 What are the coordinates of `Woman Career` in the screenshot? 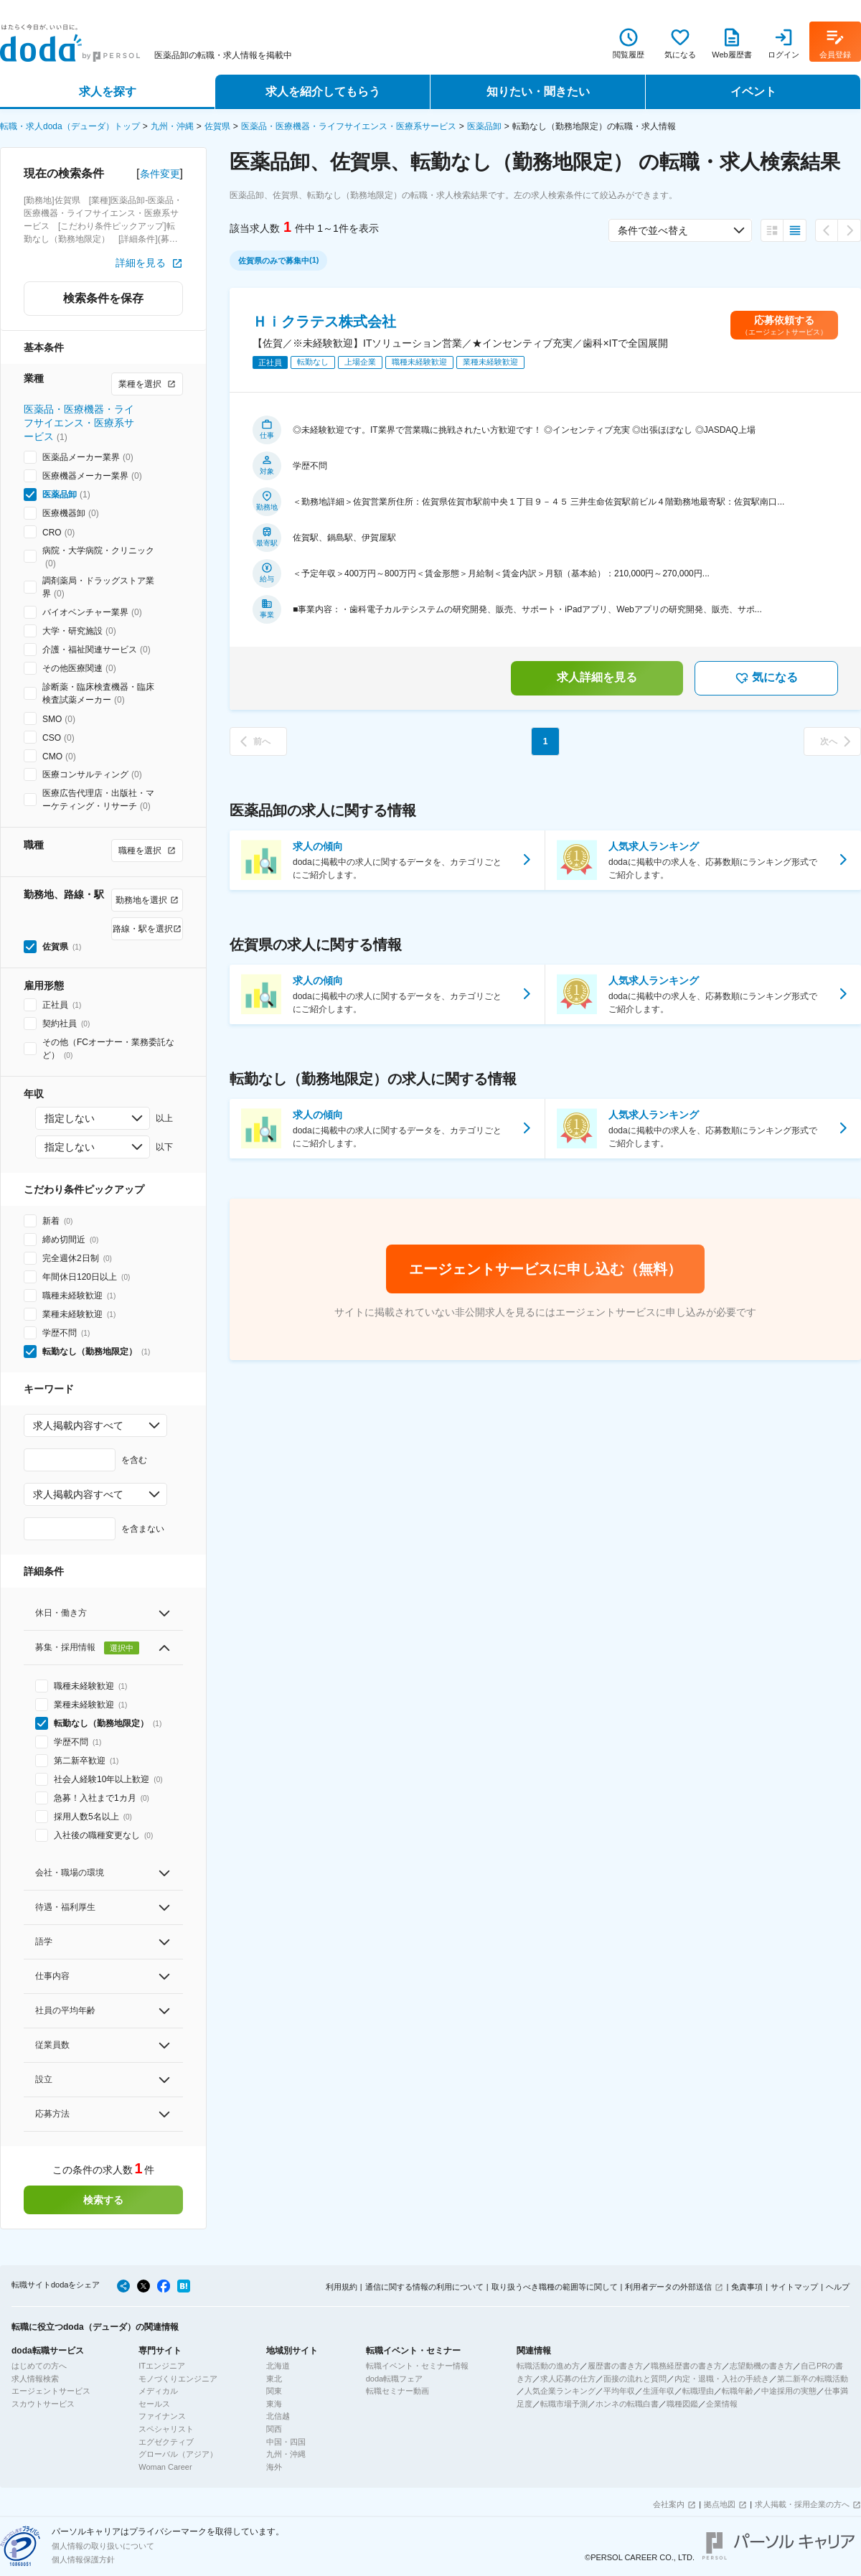 It's located at (165, 2467).